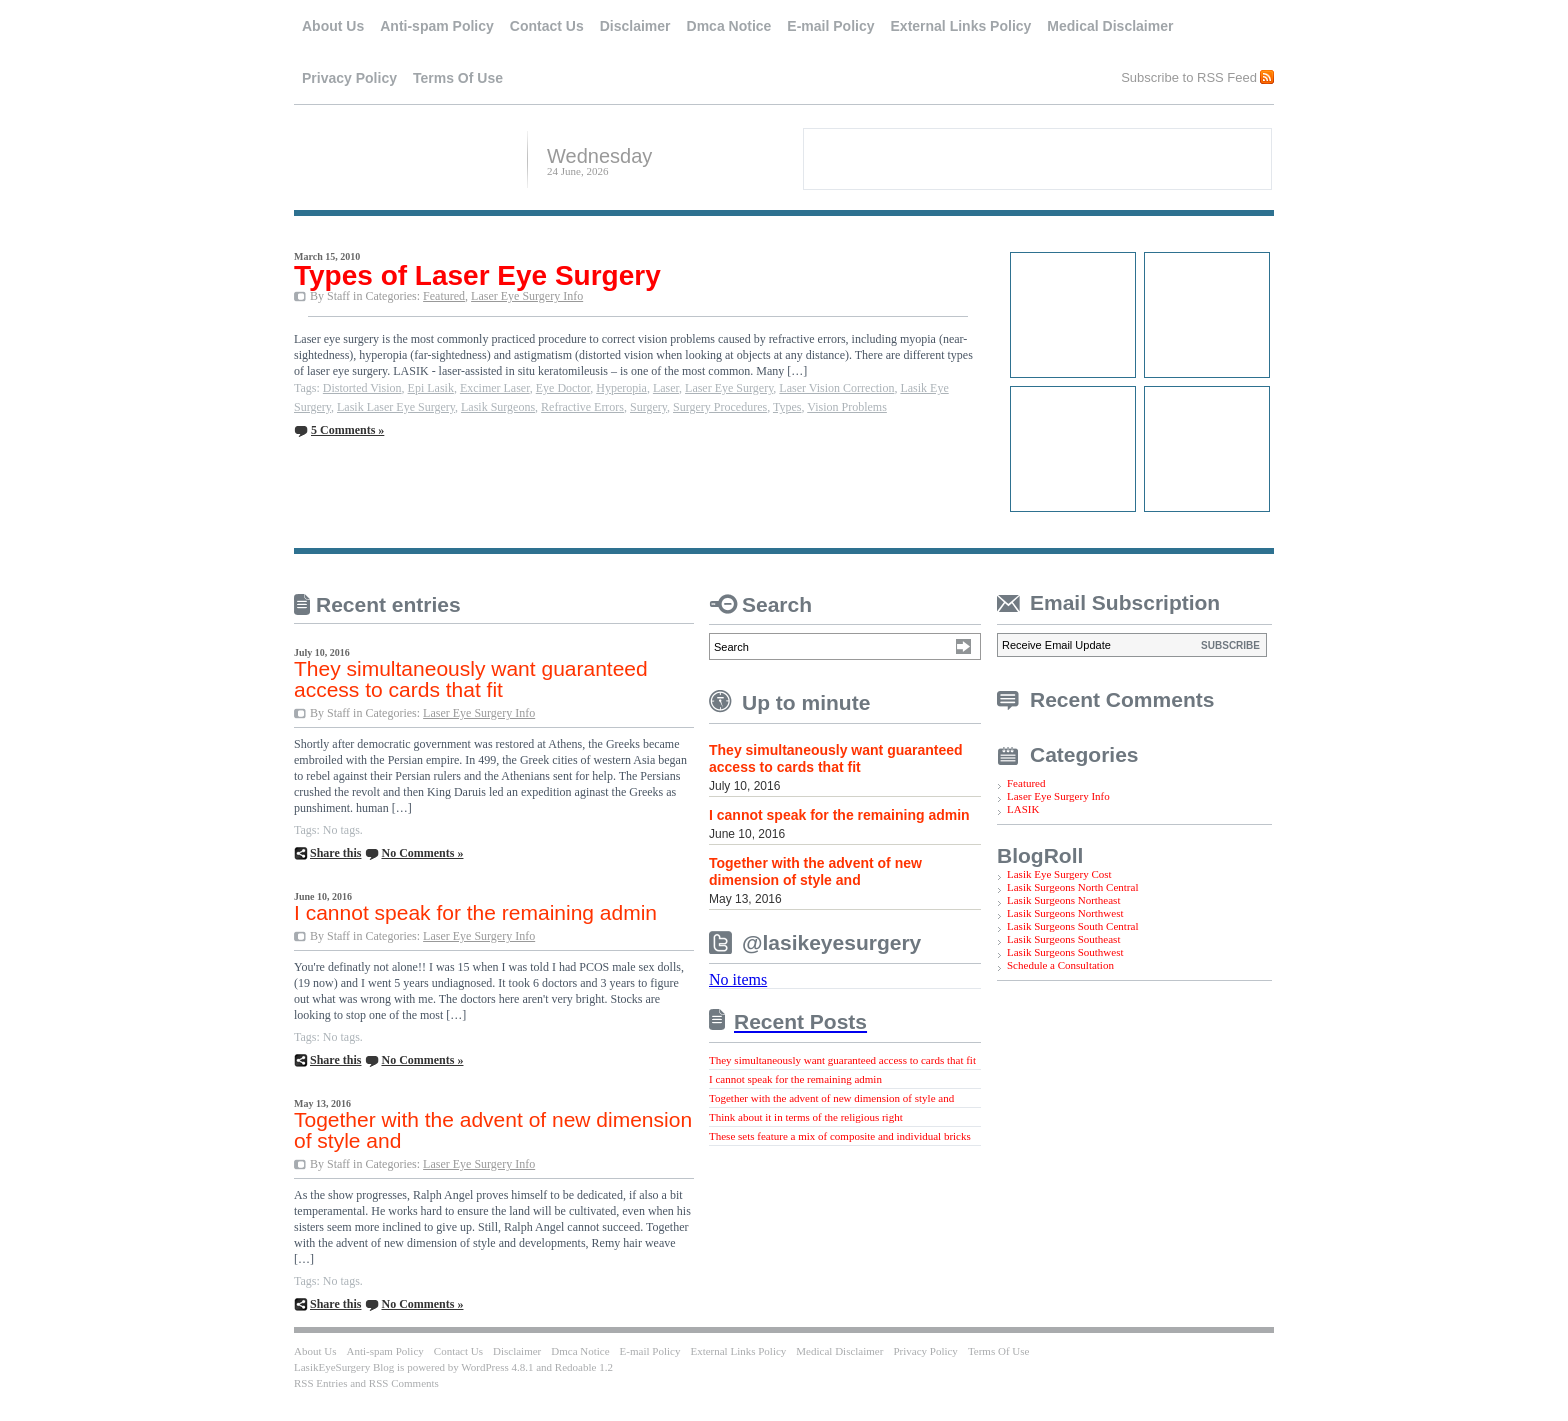 This screenshot has width=1568, height=1421. Describe the element at coordinates (471, 679) in the screenshot. I see `They simultaneously want guaranteed access to cards that fit` at that location.